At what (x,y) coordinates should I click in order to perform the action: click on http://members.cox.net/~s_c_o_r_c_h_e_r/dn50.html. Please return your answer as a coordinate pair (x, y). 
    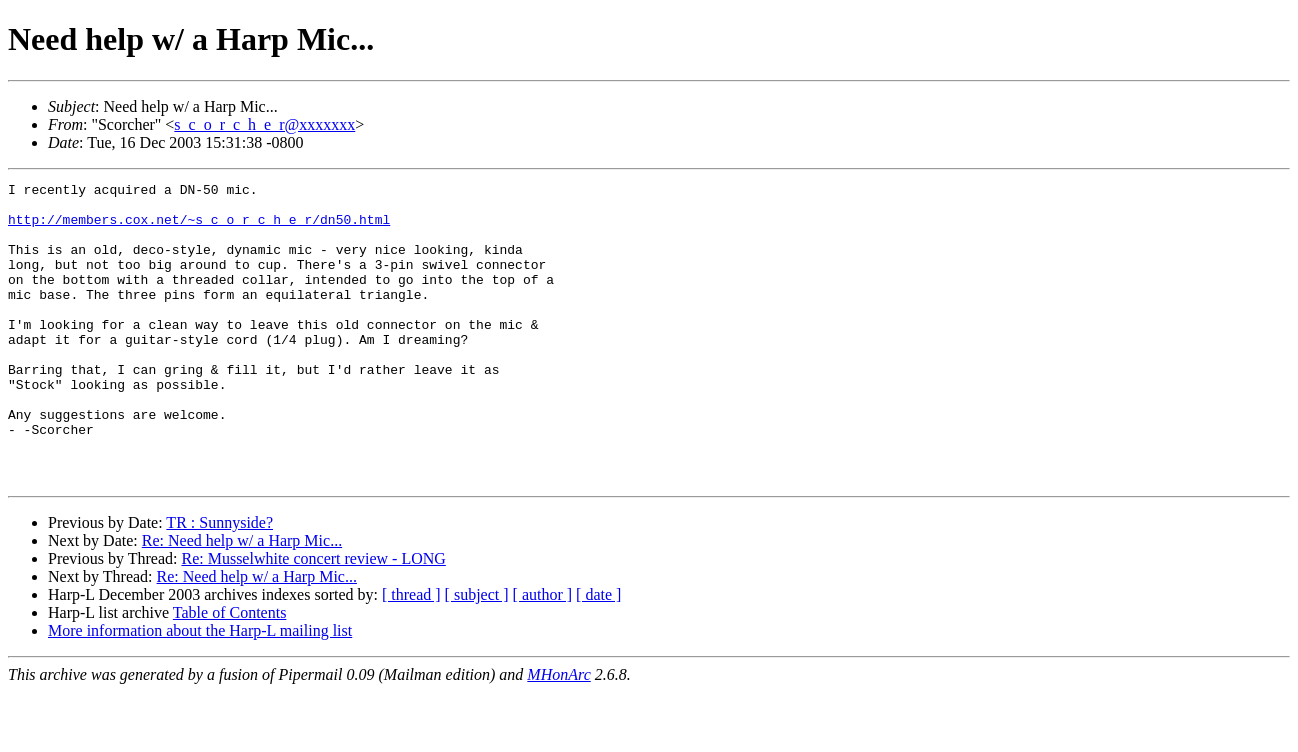
    Looking at the image, I should click on (199, 228).